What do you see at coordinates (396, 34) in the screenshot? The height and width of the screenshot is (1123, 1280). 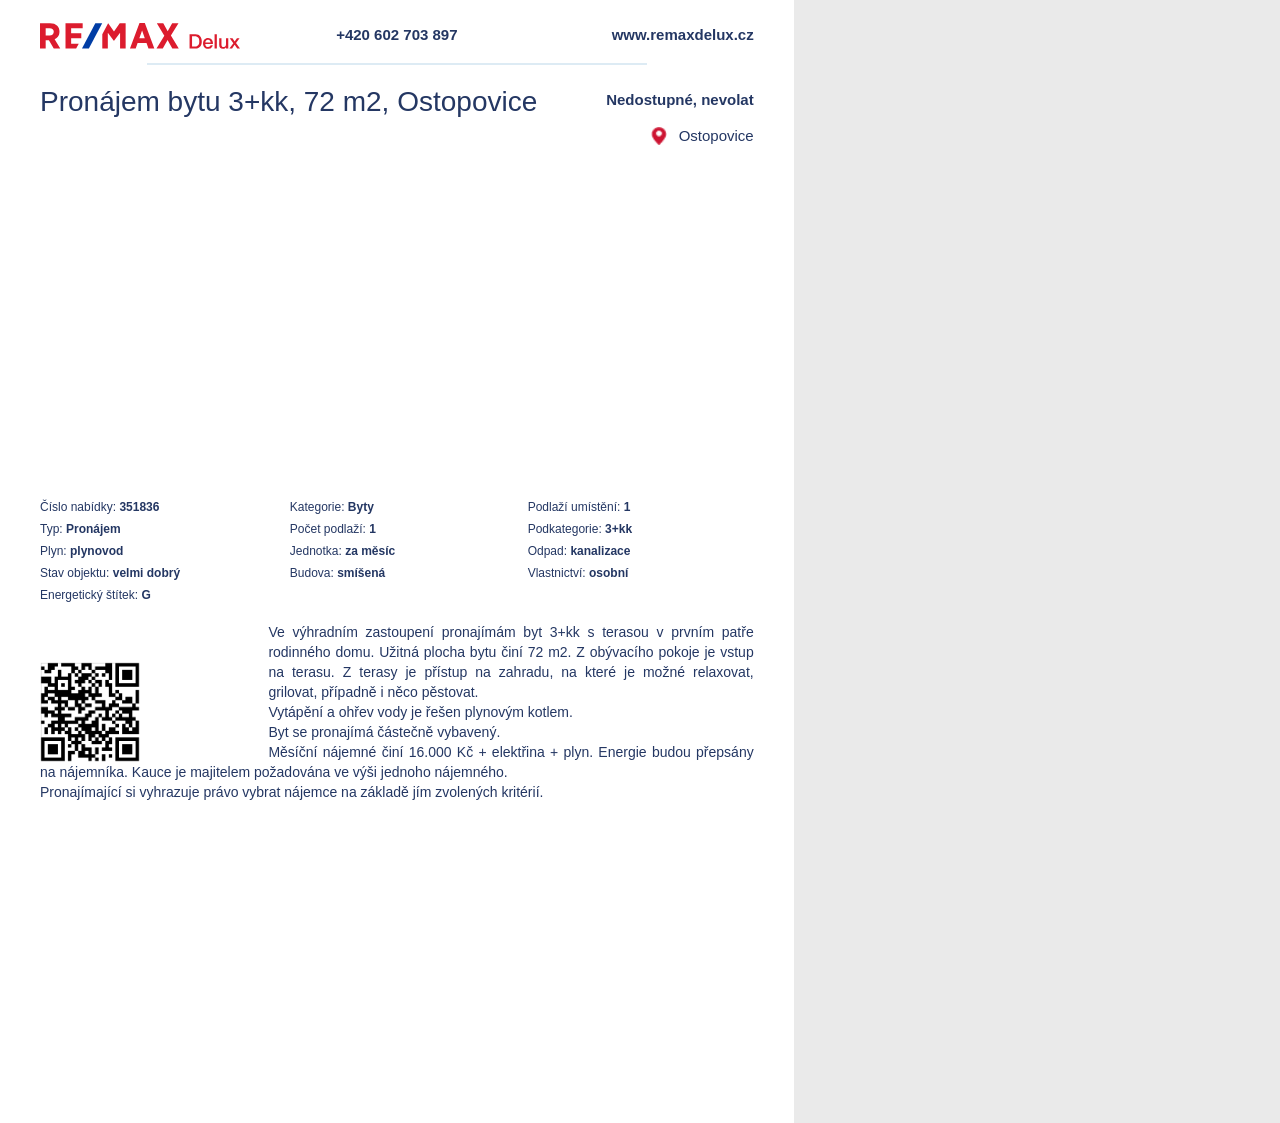 I see `+420 602 703 897` at bounding box center [396, 34].